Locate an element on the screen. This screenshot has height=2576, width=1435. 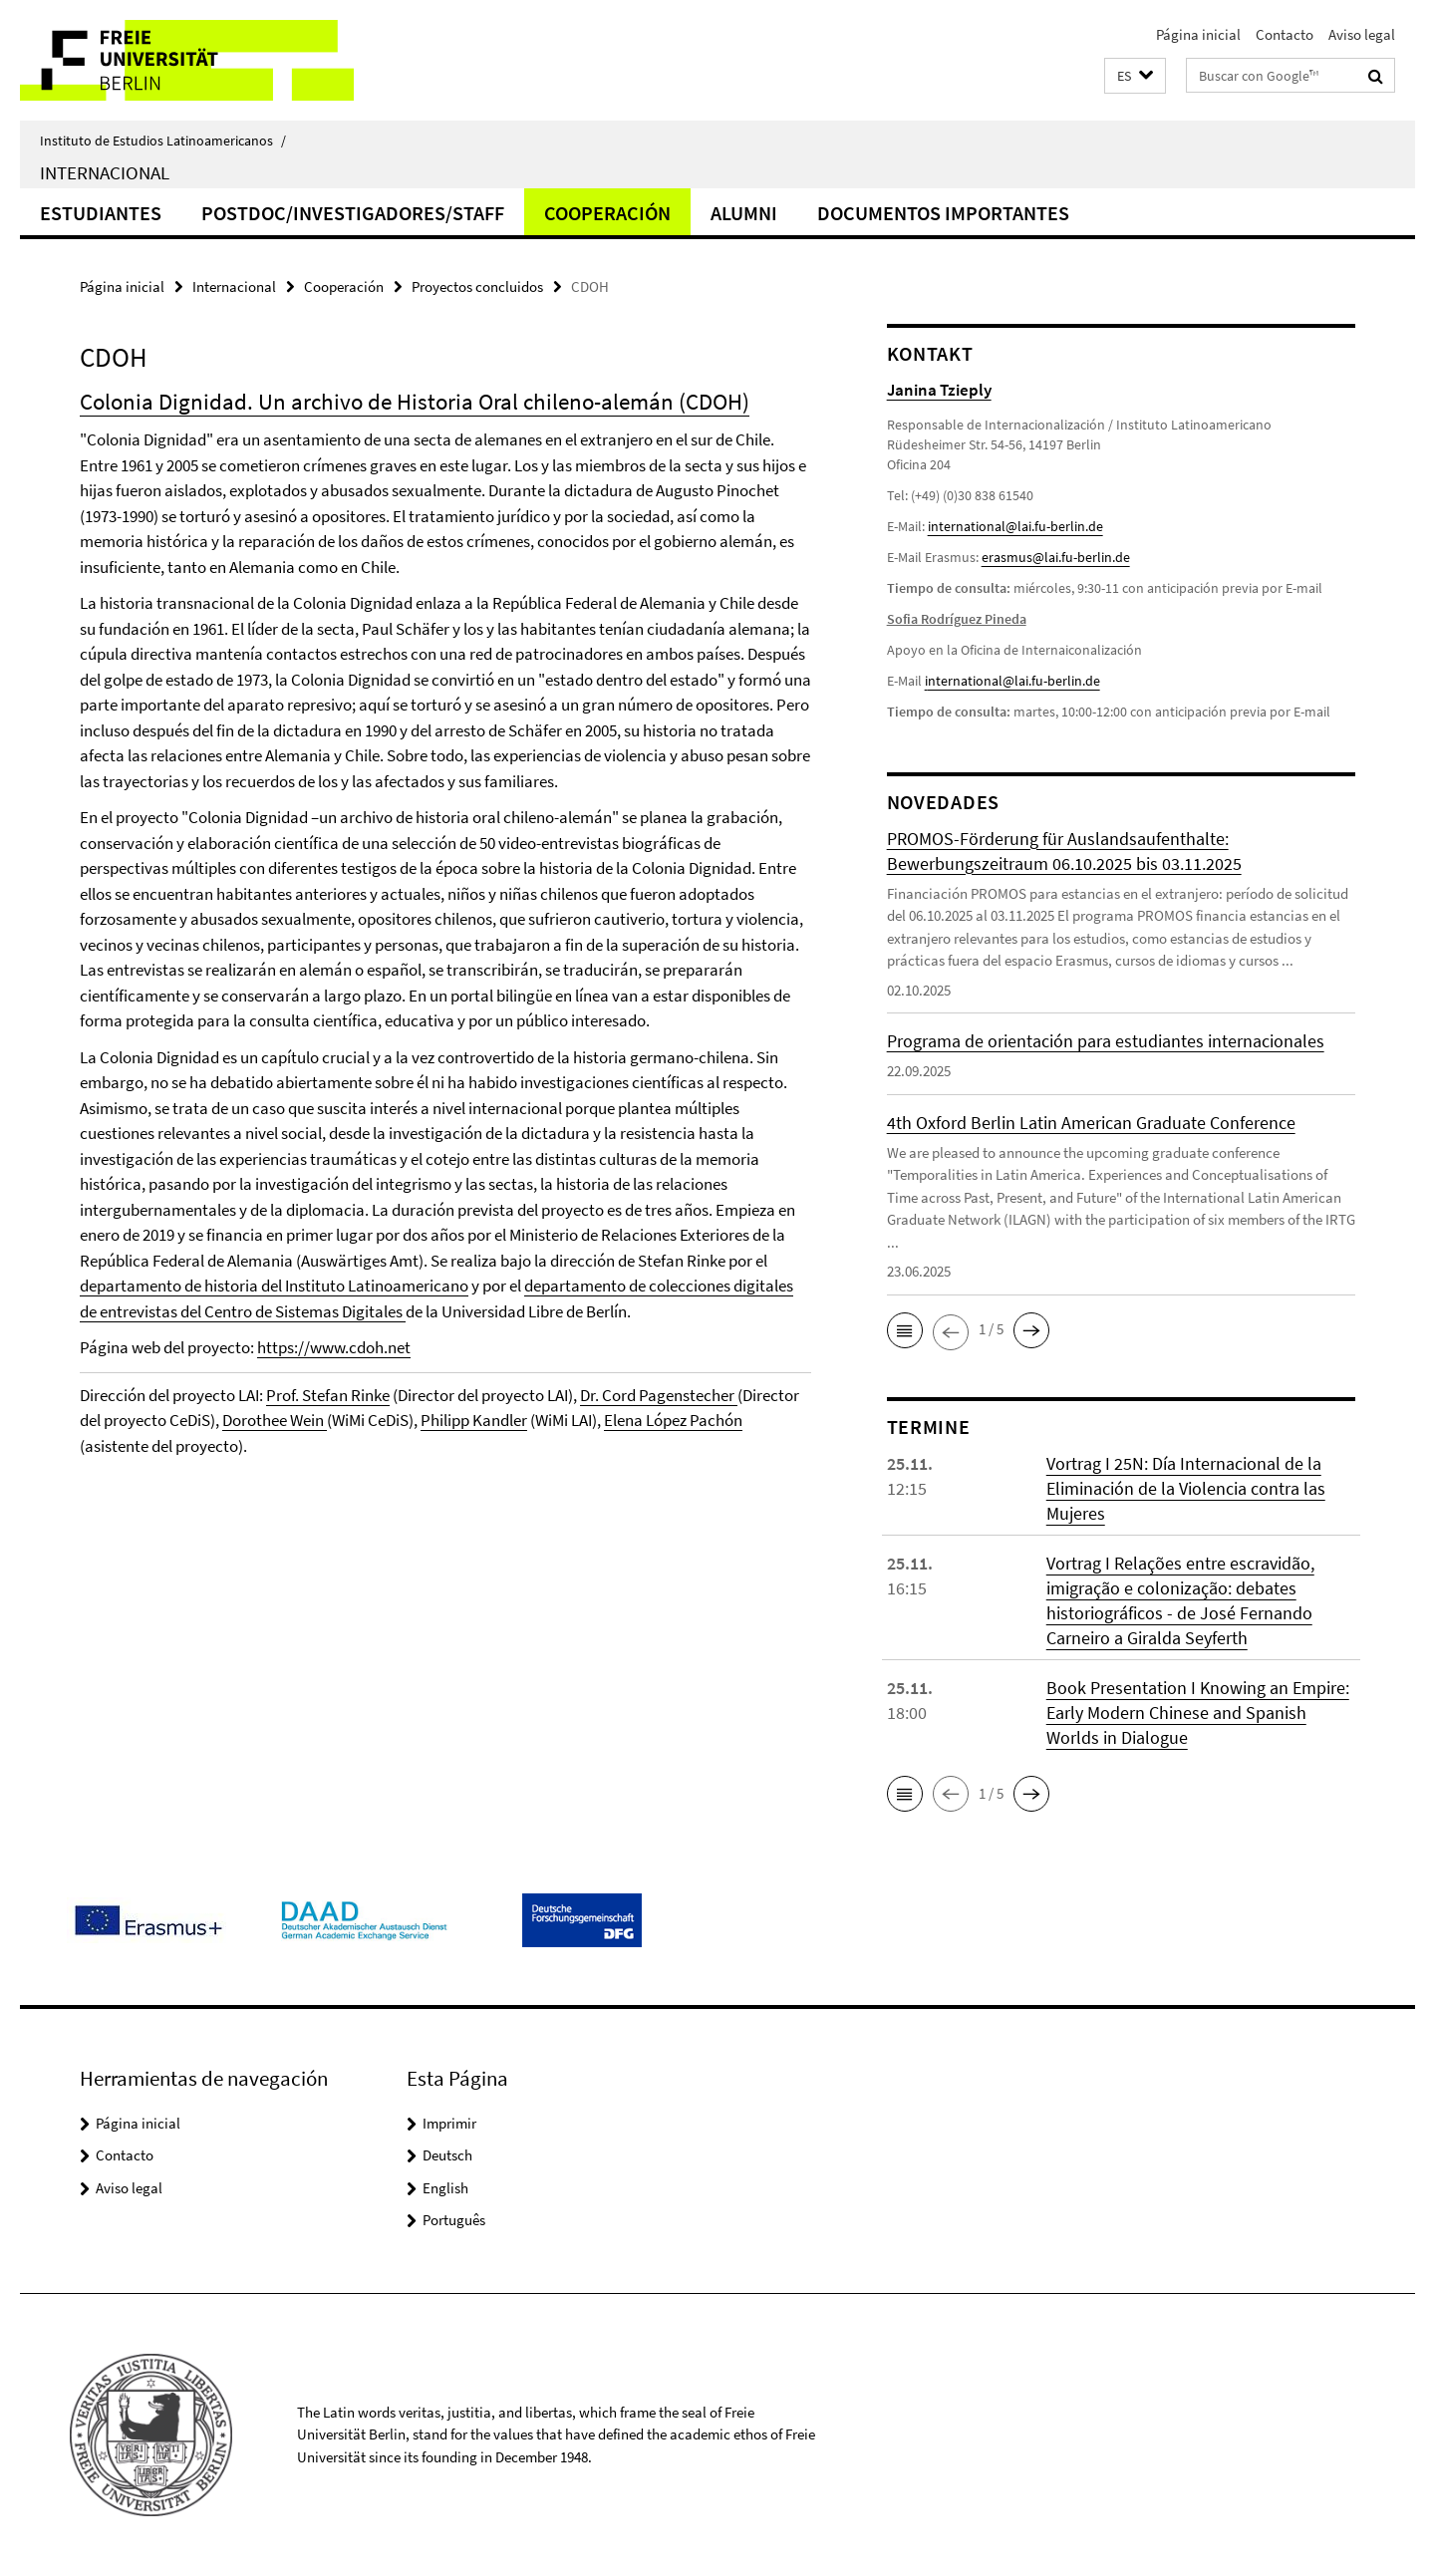
English is located at coordinates (445, 2187).